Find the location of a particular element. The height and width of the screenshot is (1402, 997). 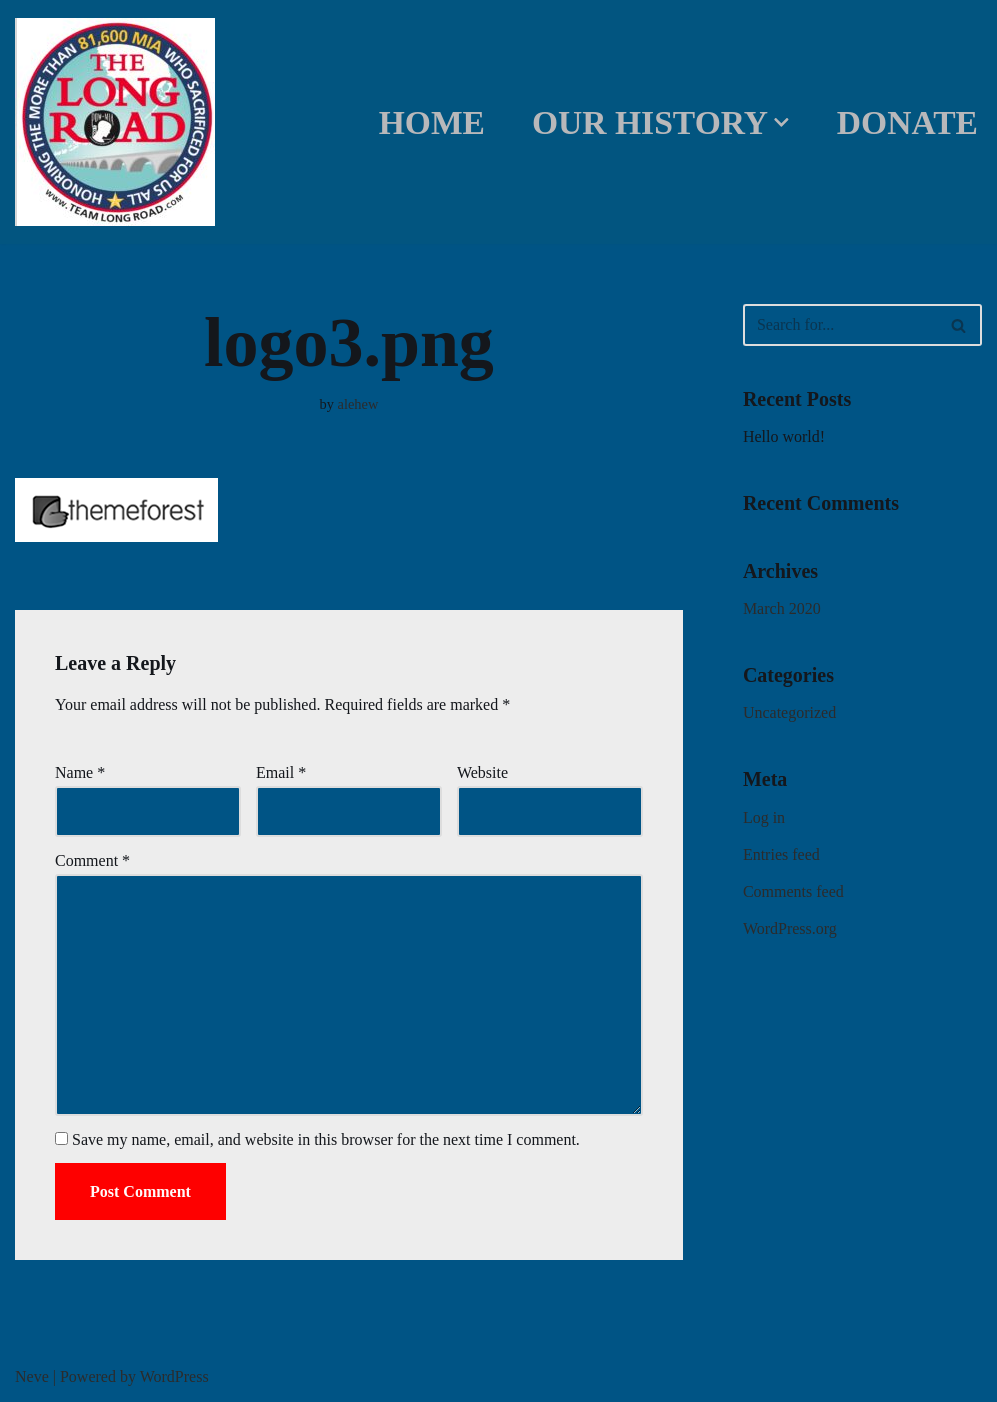

Name is located at coordinates (80, 772).